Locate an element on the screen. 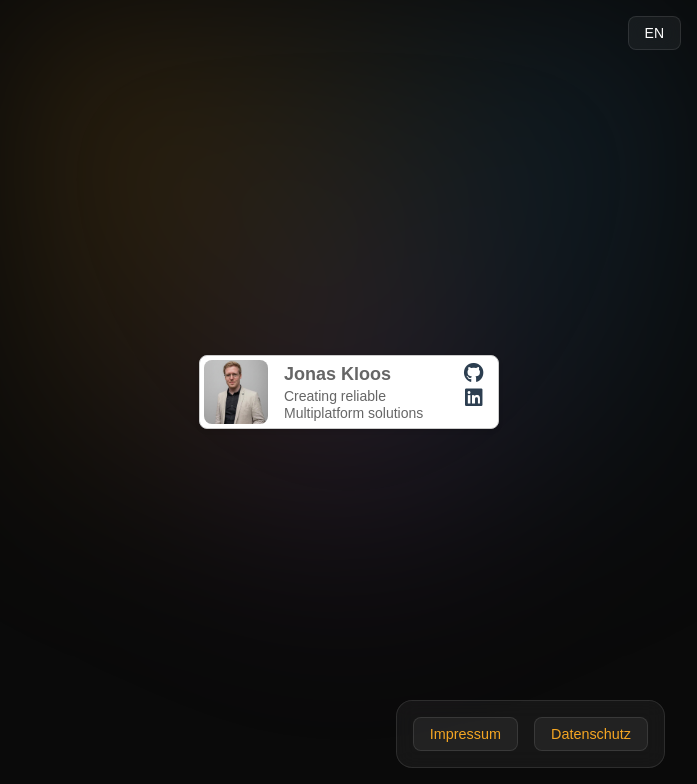 The image size is (697, 784). EN is located at coordinates (654, 33).